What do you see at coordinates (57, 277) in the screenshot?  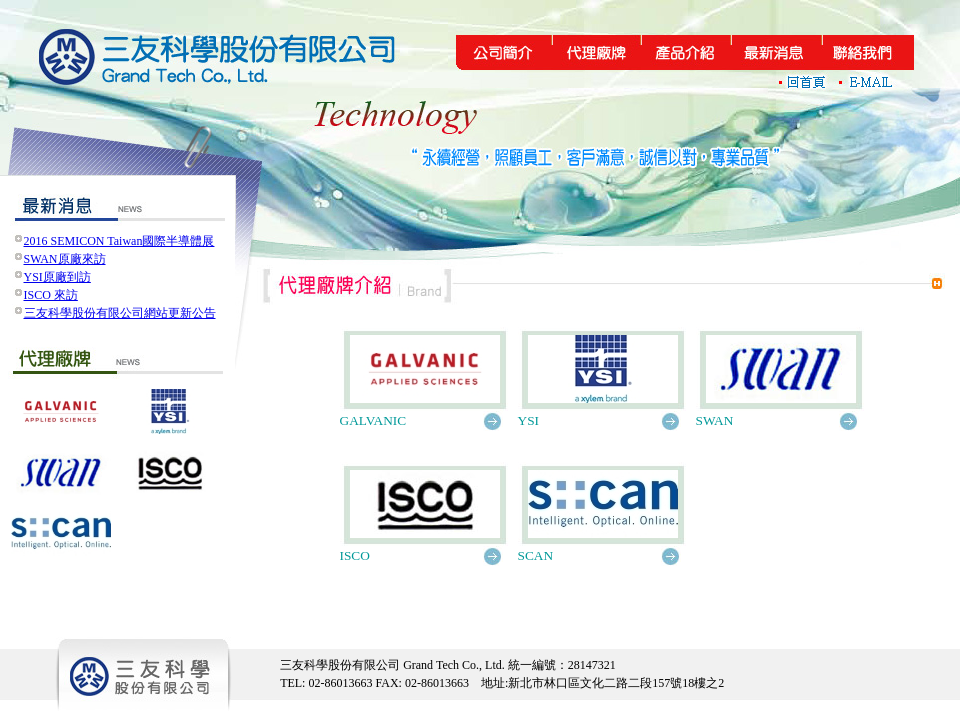 I see `YSI原廠到訪` at bounding box center [57, 277].